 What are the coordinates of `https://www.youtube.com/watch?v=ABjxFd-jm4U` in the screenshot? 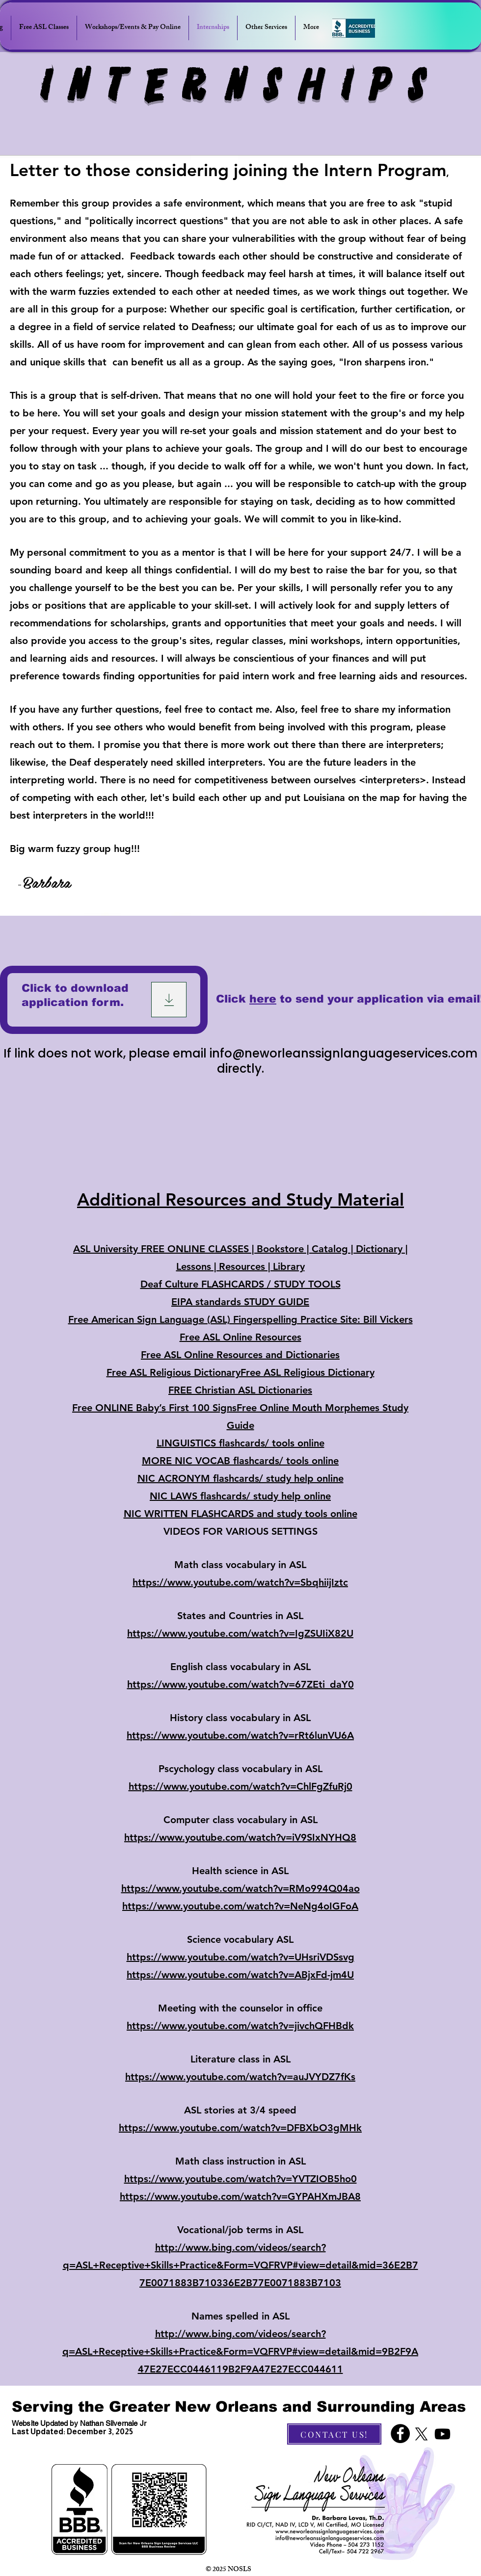 It's located at (240, 1975).